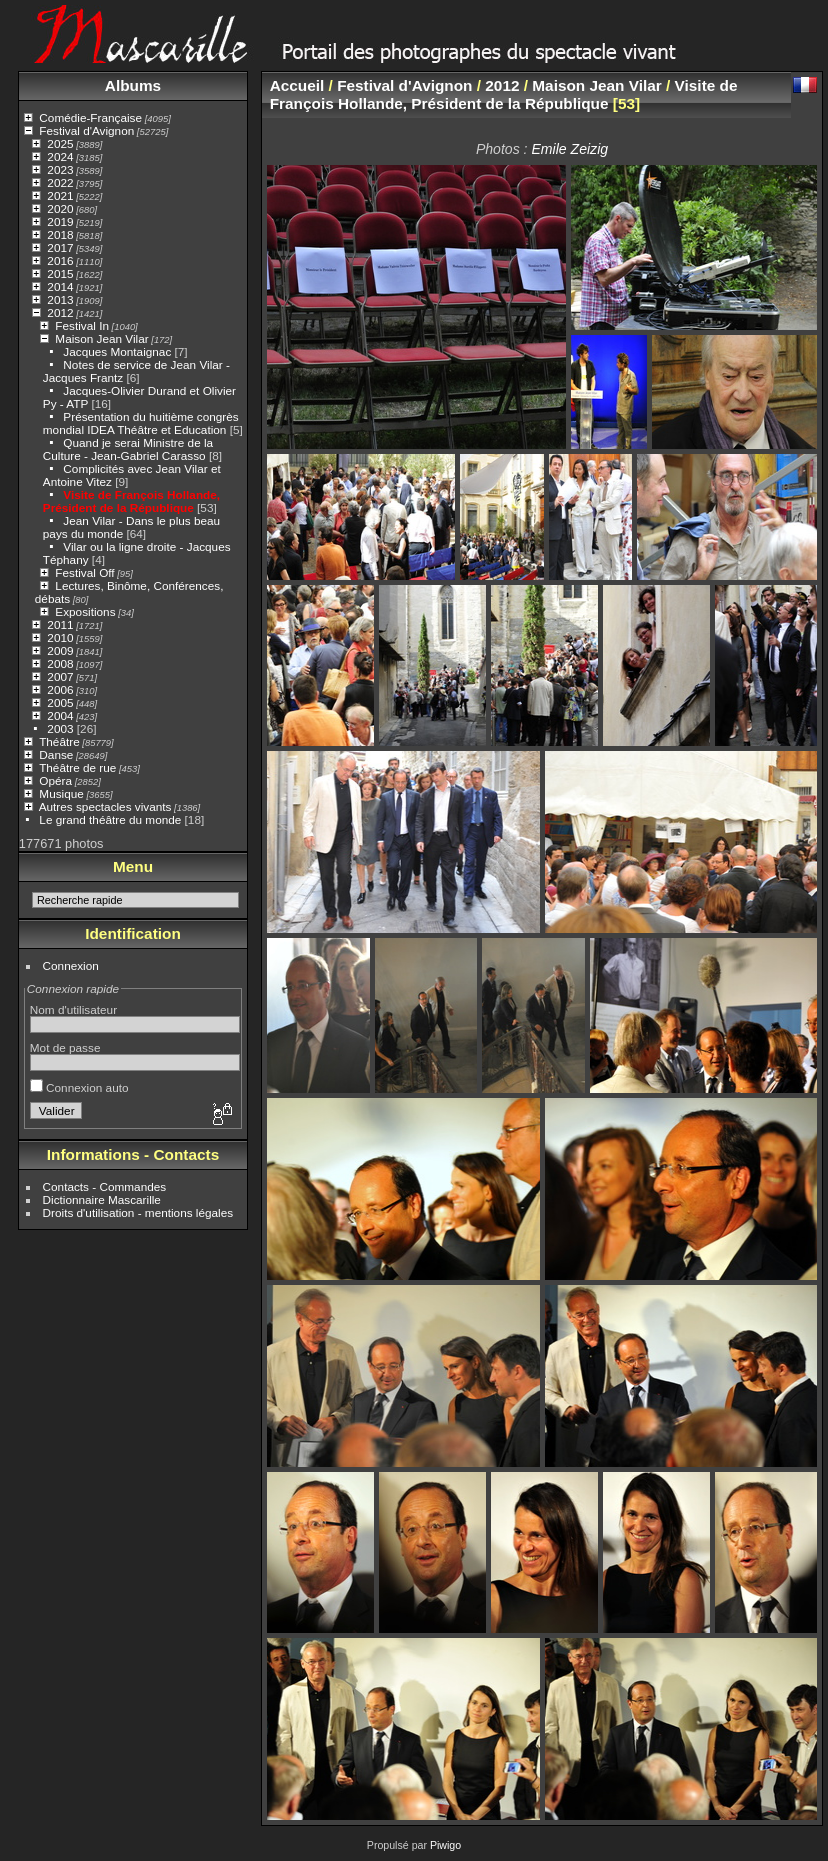 Image resolution: width=828 pixels, height=1861 pixels. What do you see at coordinates (85, 611) in the screenshot?
I see `Expositions` at bounding box center [85, 611].